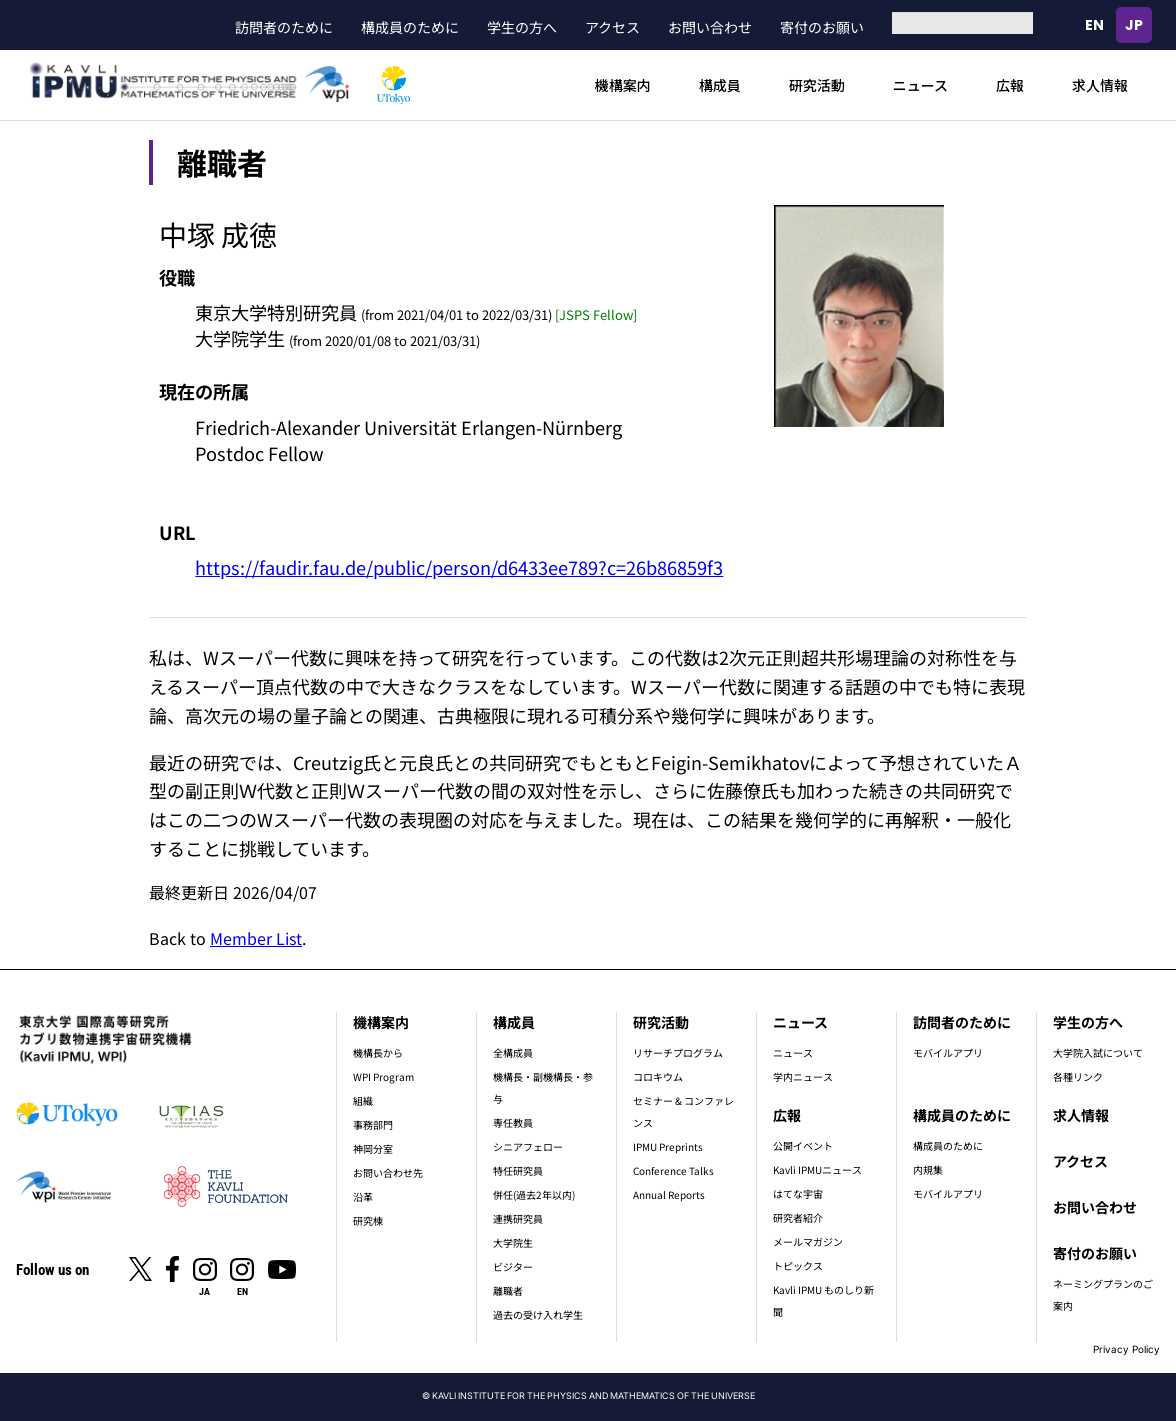 The width and height of the screenshot is (1176, 1421). What do you see at coordinates (798, 1265) in the screenshot?
I see `トピックス` at bounding box center [798, 1265].